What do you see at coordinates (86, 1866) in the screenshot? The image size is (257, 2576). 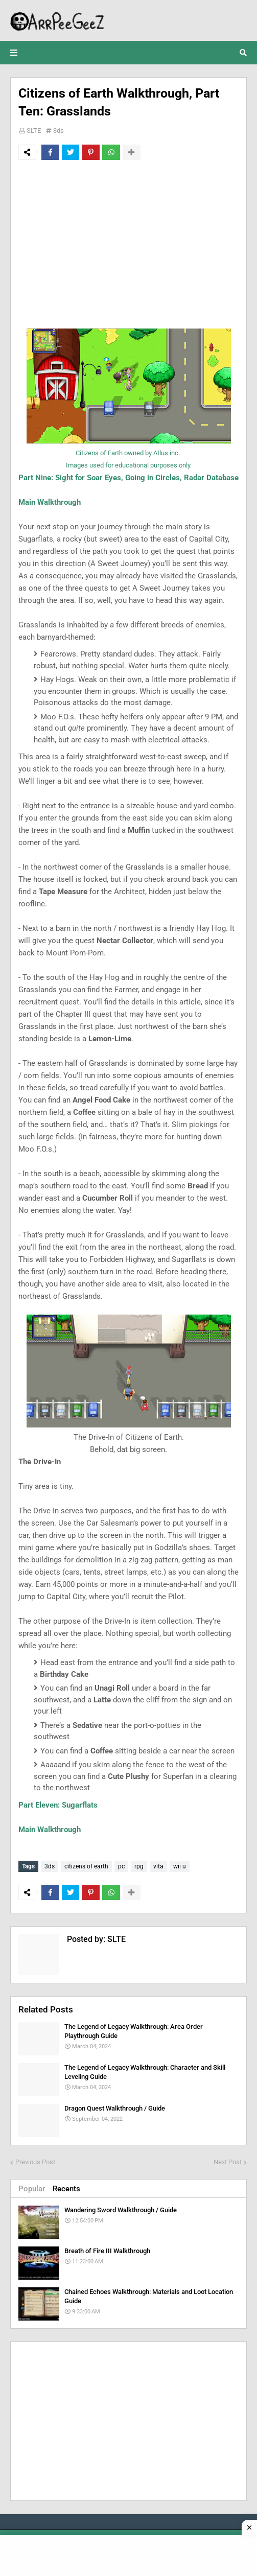 I see `citizens of earth` at bounding box center [86, 1866].